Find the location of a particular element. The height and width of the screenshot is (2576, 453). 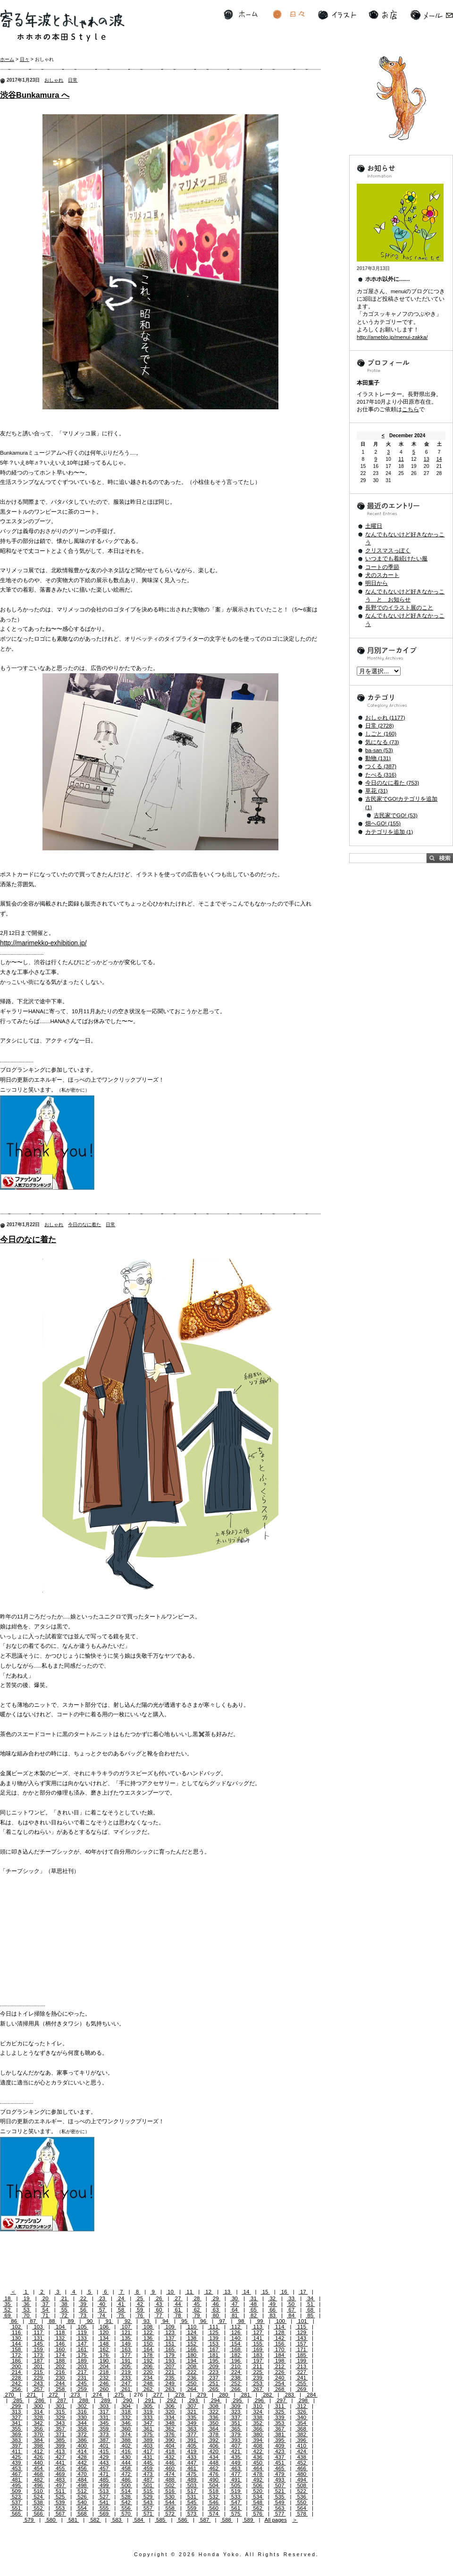

動物 (131) is located at coordinates (378, 758).